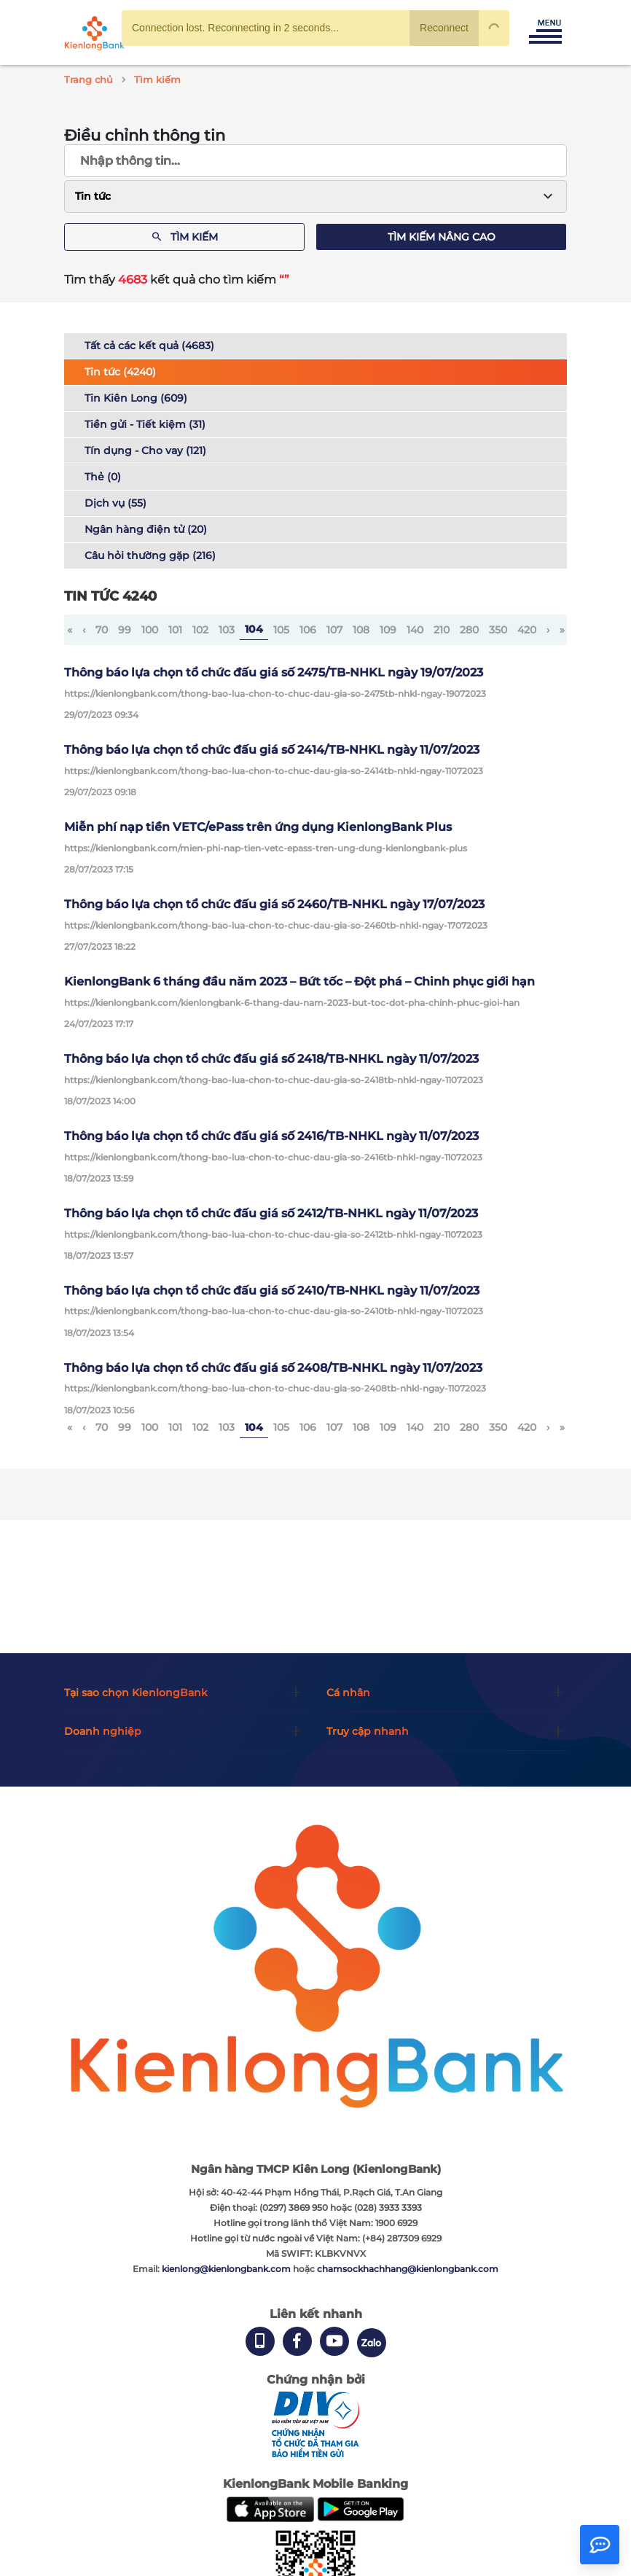  What do you see at coordinates (415, 629) in the screenshot?
I see `140` at bounding box center [415, 629].